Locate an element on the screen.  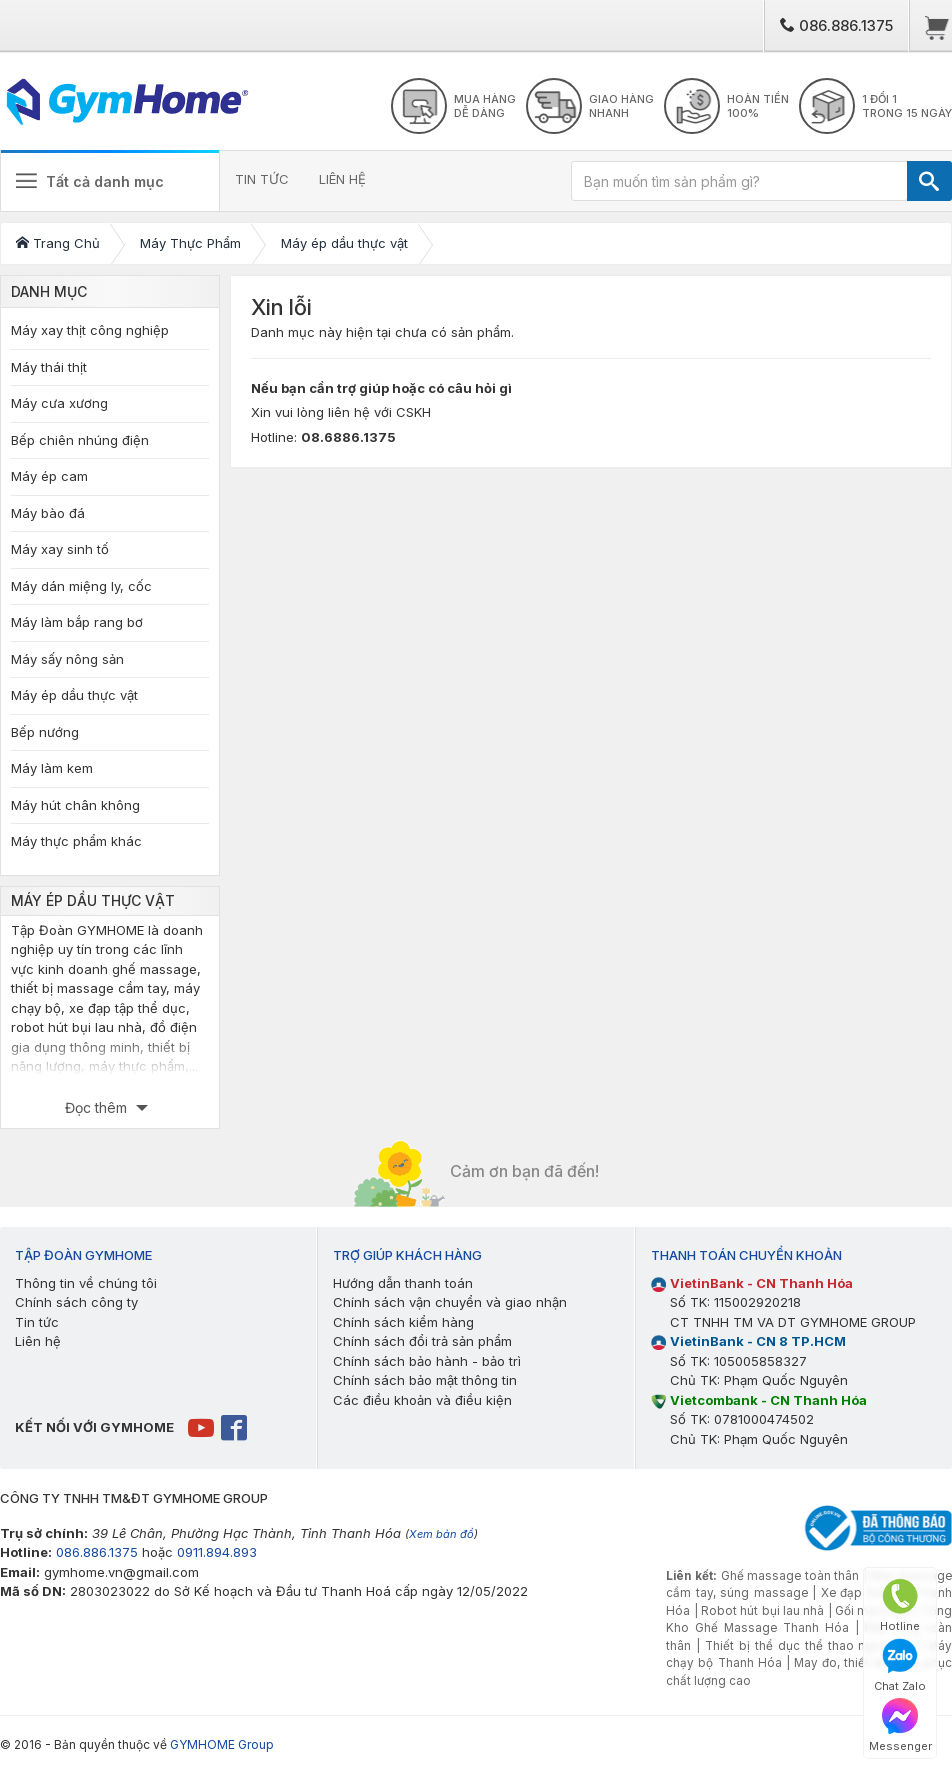
Máy cưa xương is located at coordinates (59, 403).